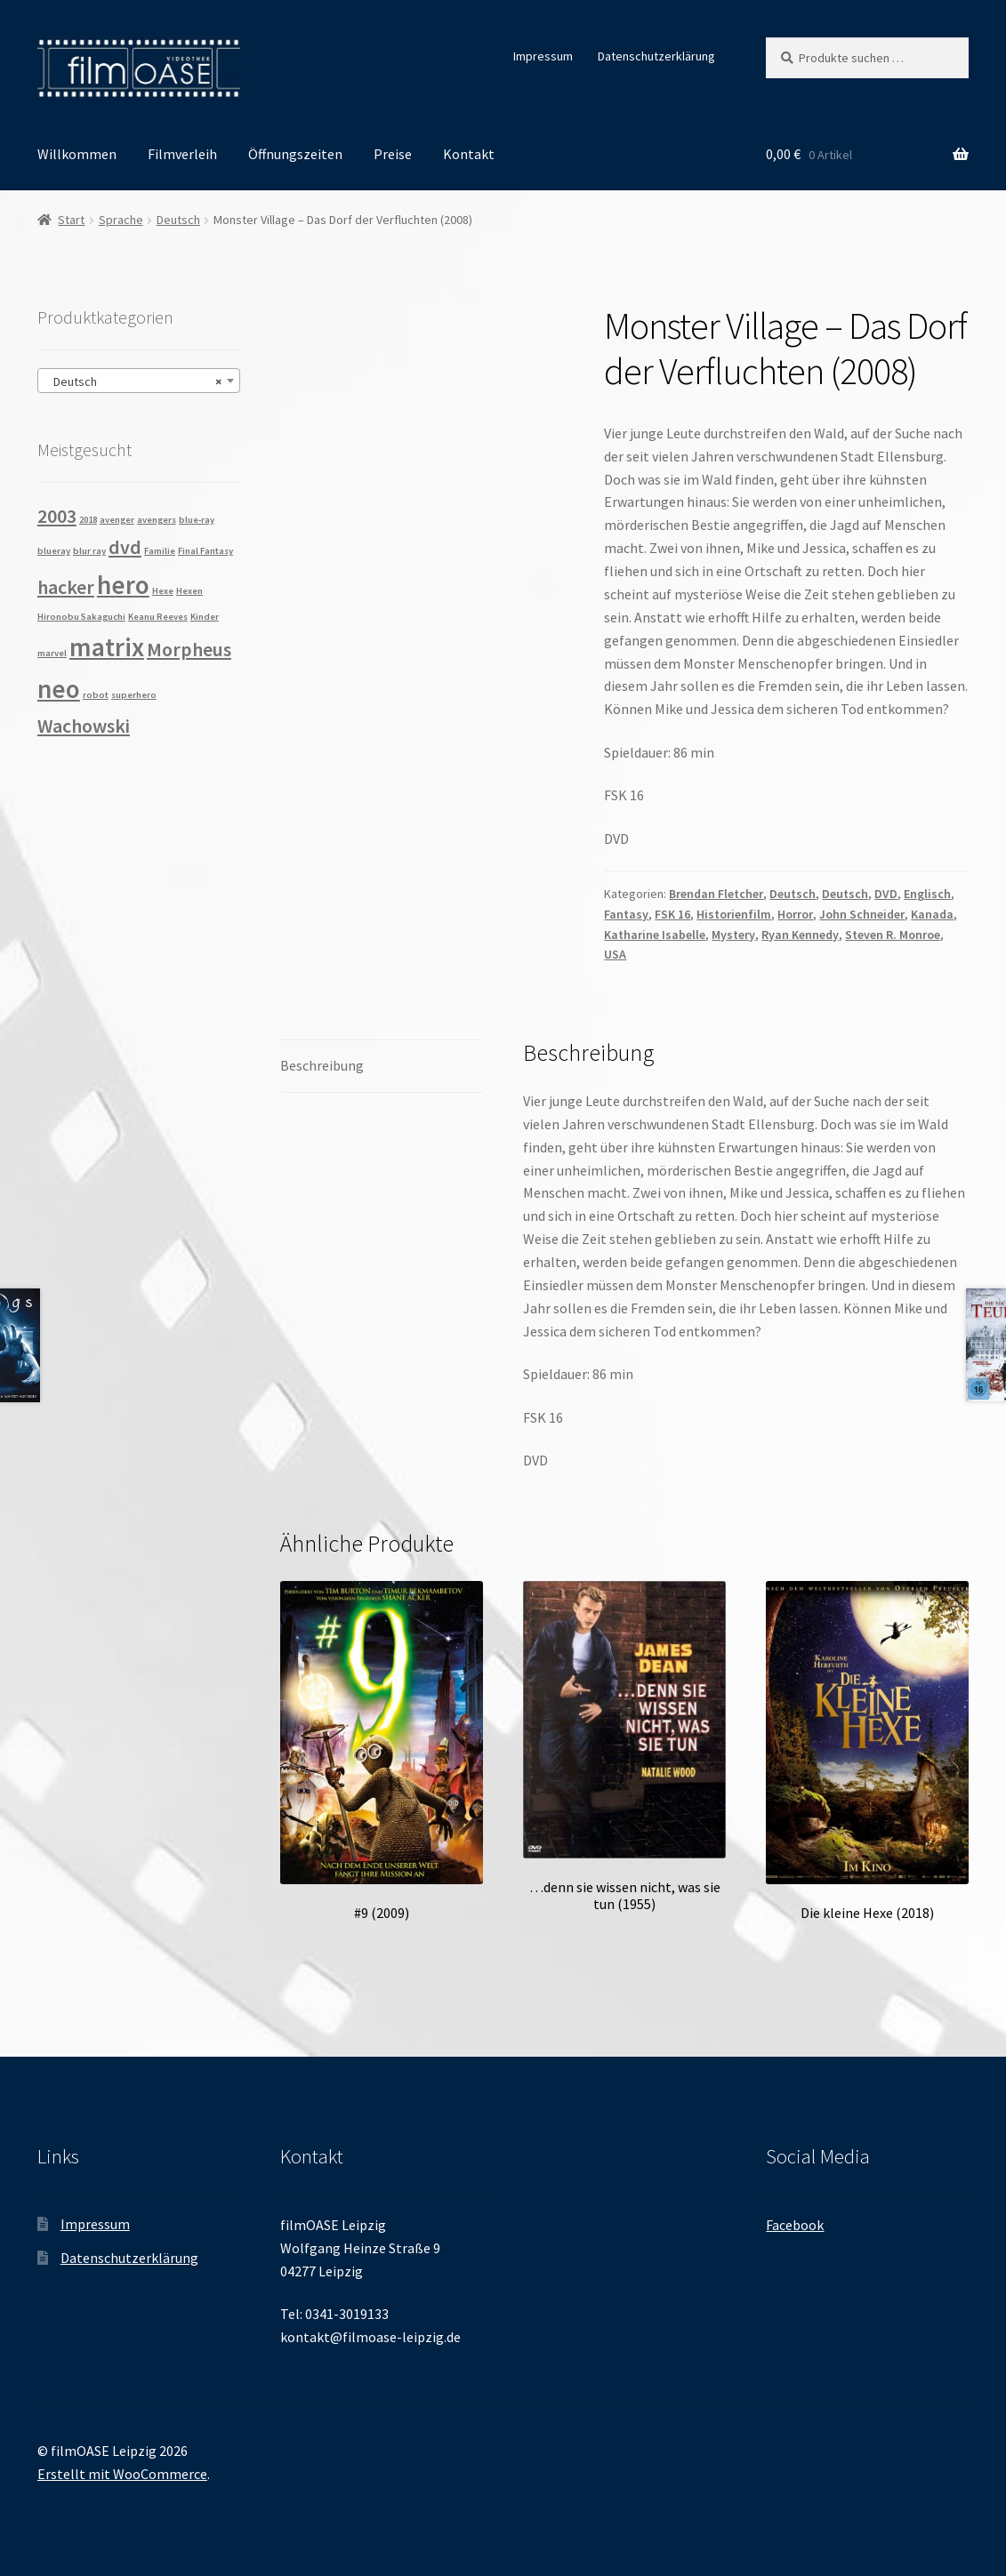 This screenshot has width=1006, height=2576. Describe the element at coordinates (83, 725) in the screenshot. I see `Wachowski [Wachowski (2 Produkte)]` at that location.